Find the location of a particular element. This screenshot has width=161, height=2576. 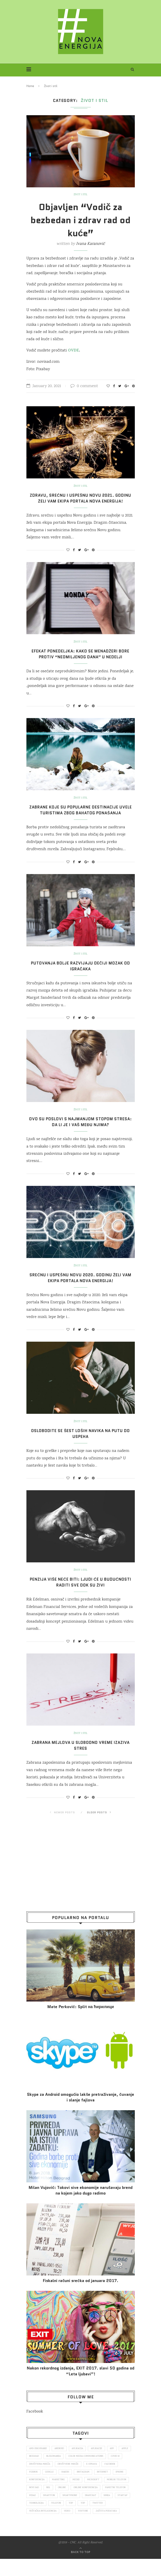

društvena mreža [društvena mreža (73 items)] is located at coordinates (57, 2471).